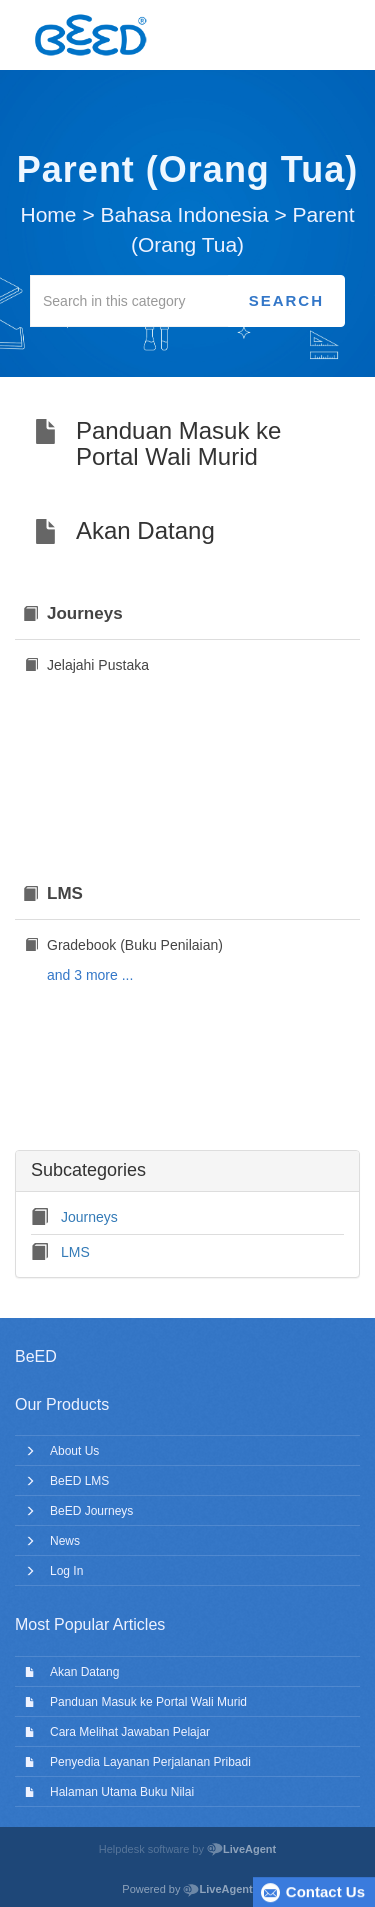  I want to click on Cara Melihat Jawaban Pelajar, so click(130, 1732).